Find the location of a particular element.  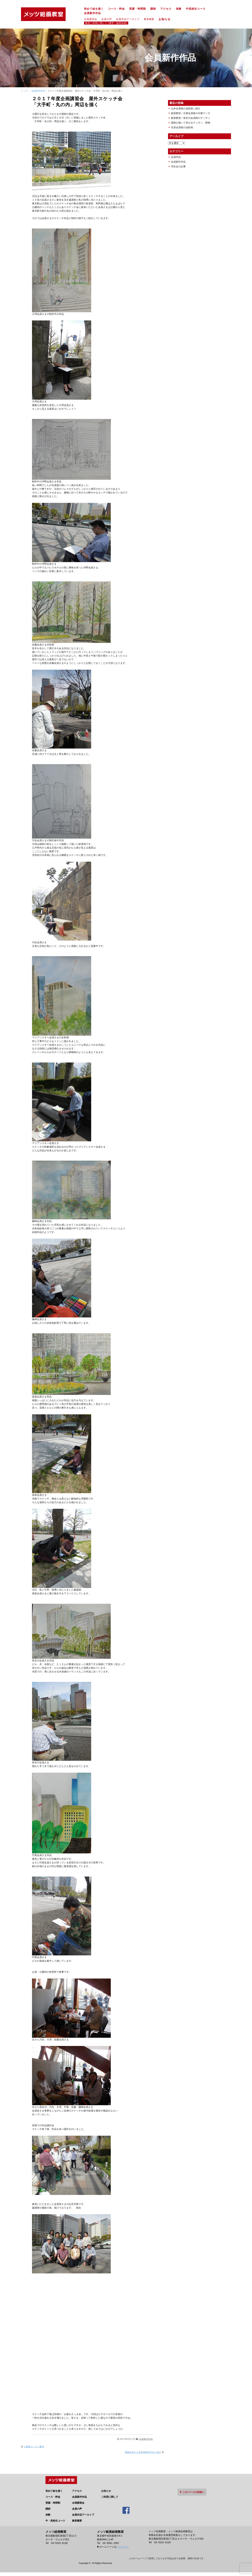

アクセス is located at coordinates (166, 8).